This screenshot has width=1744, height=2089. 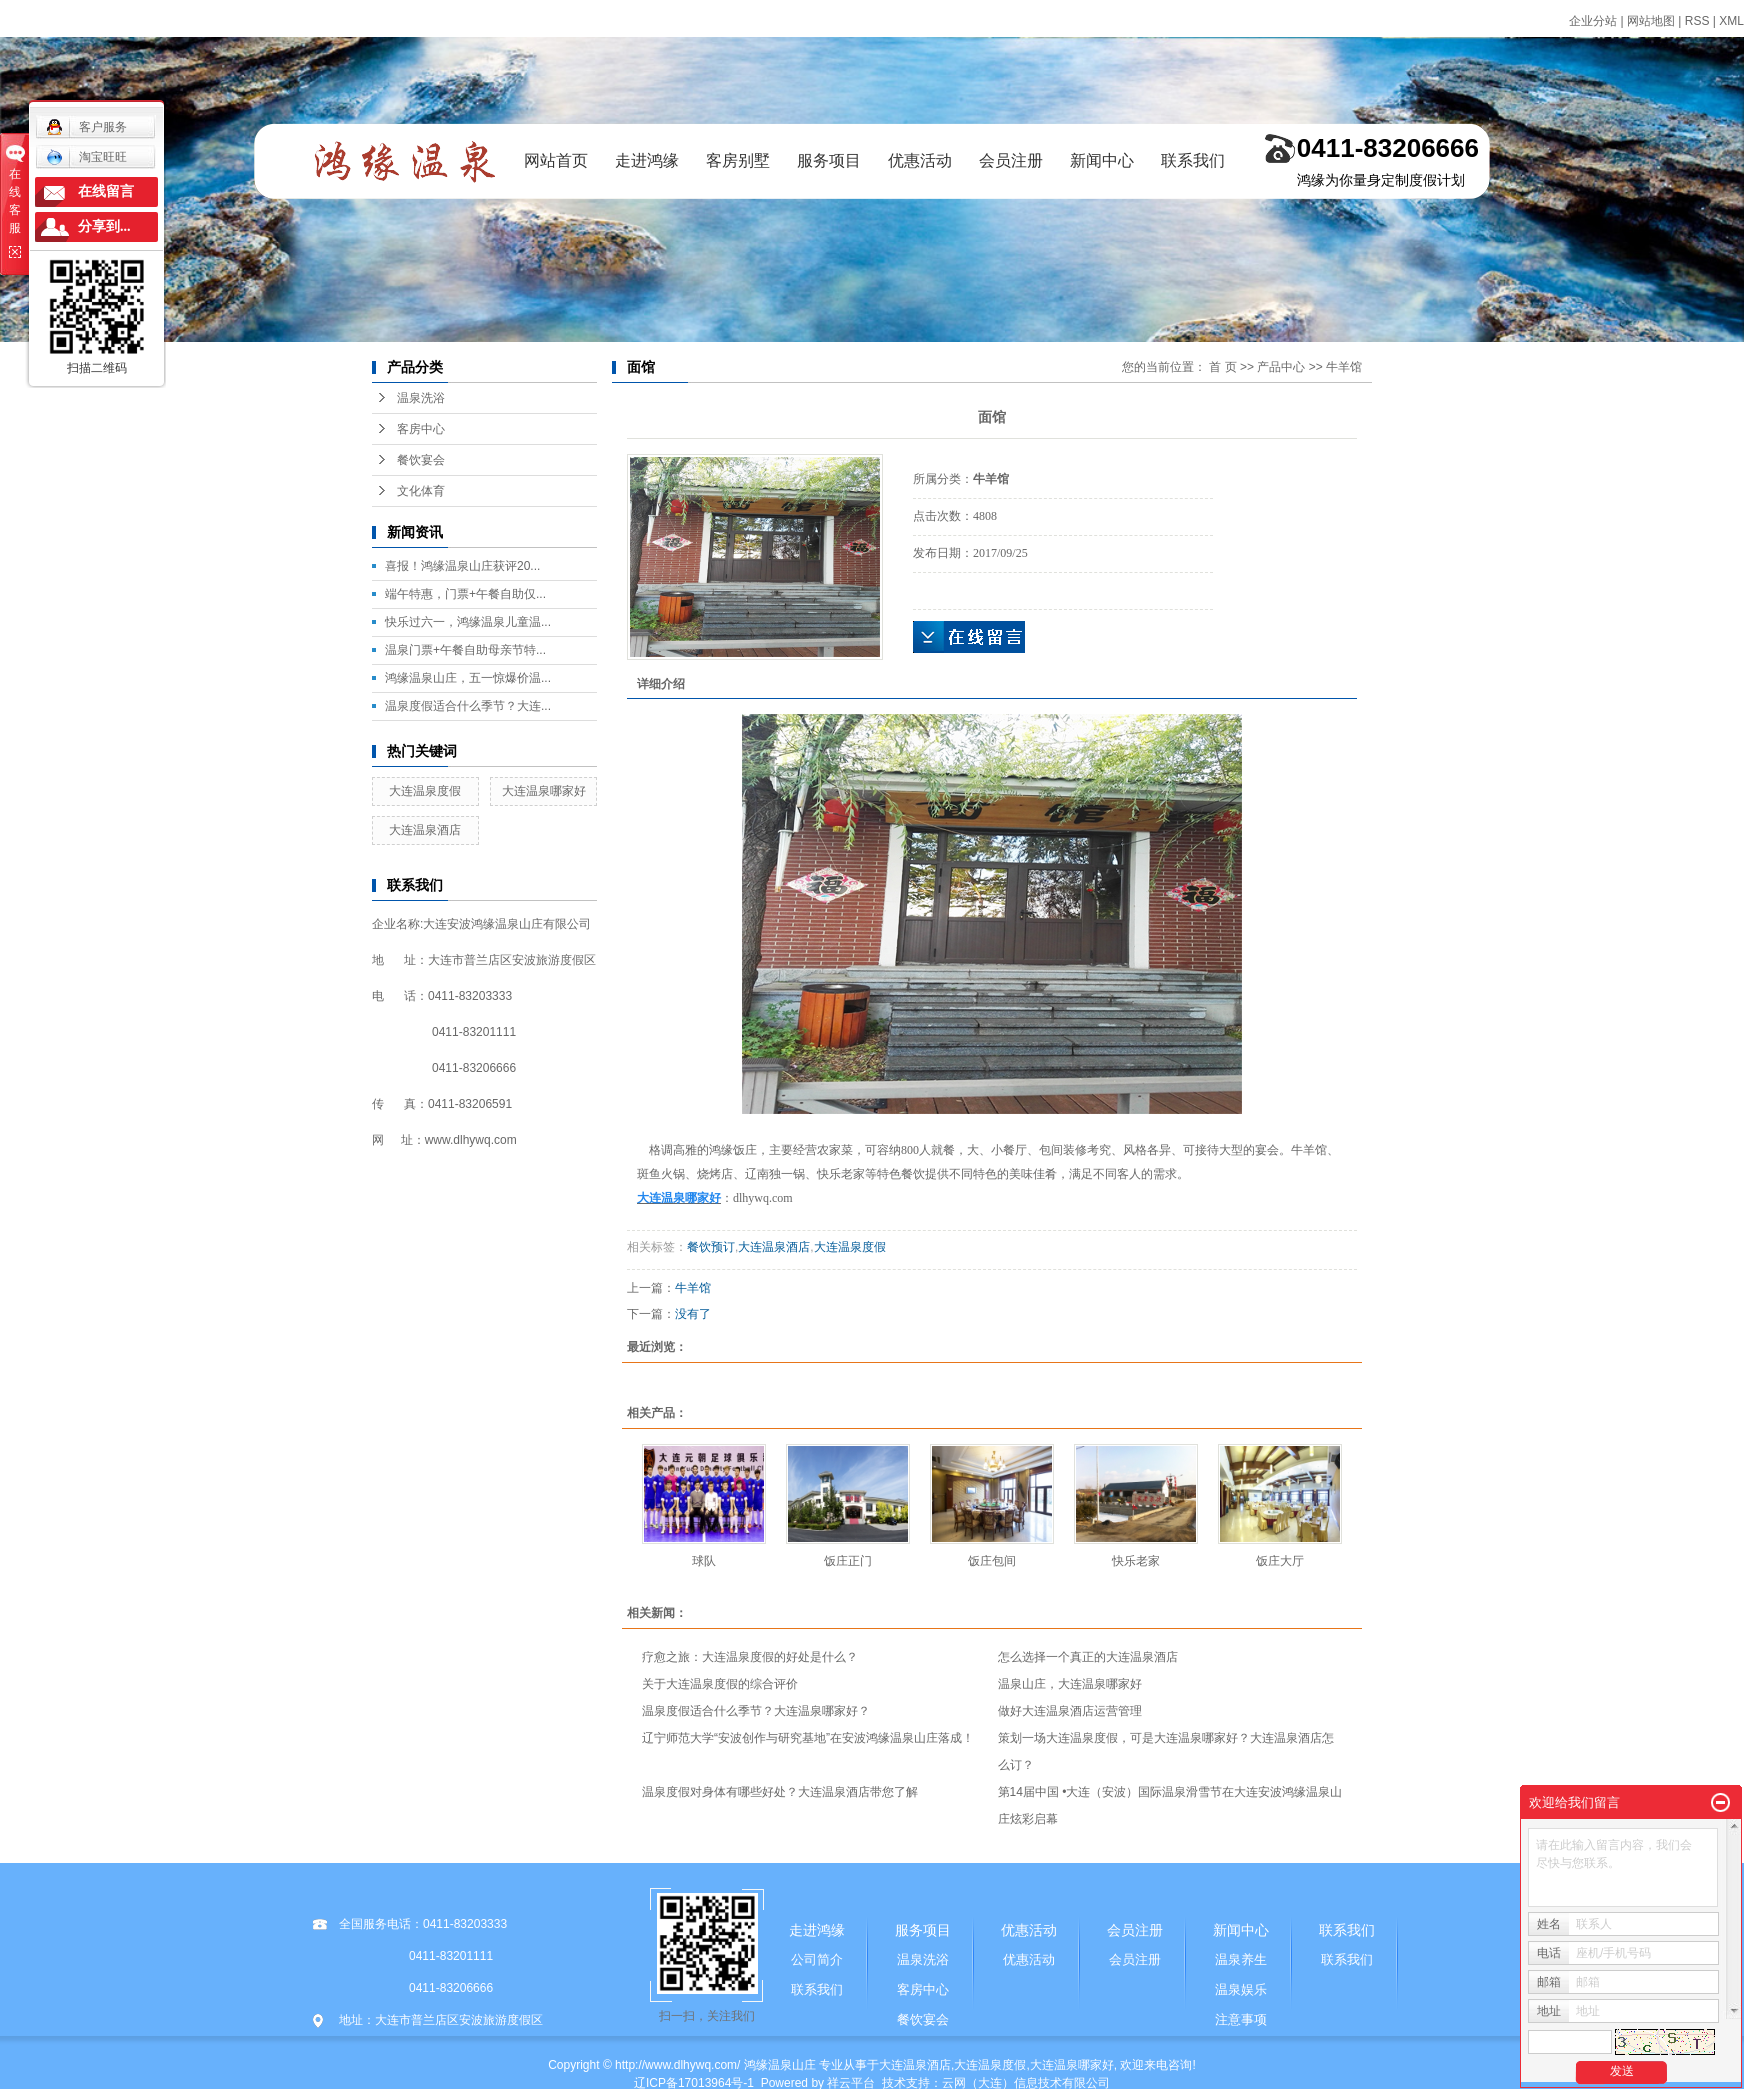 What do you see at coordinates (1102, 160) in the screenshot?
I see `新闻中心` at bounding box center [1102, 160].